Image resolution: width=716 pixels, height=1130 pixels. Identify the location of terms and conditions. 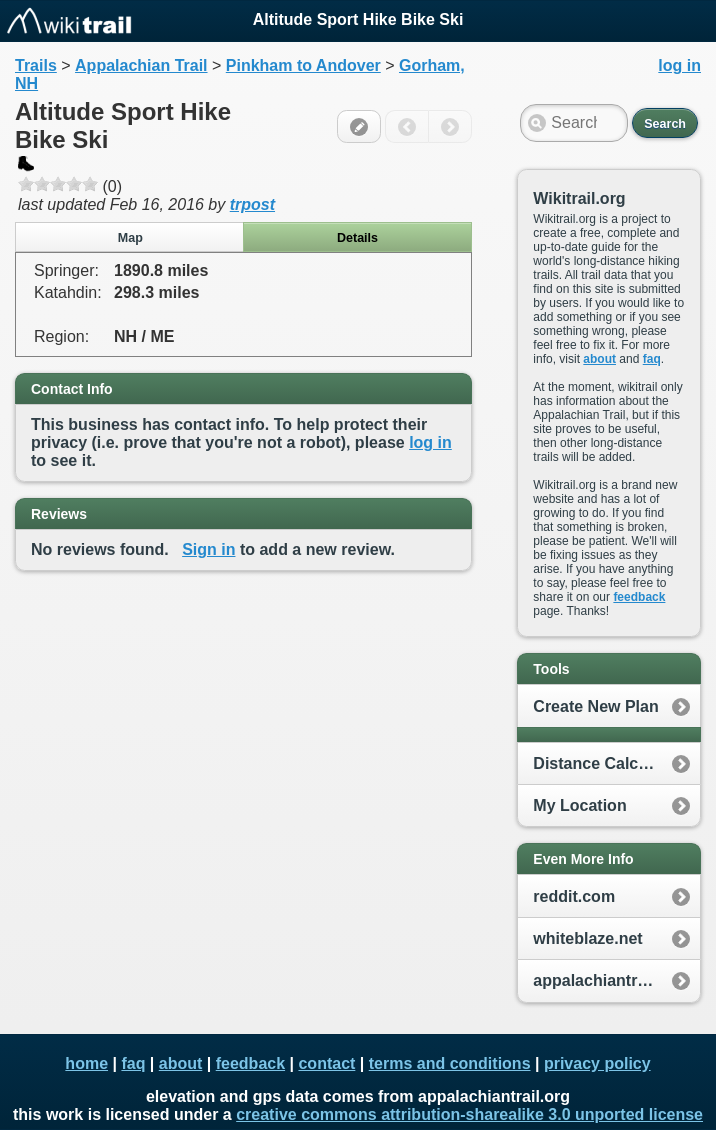
(450, 1063).